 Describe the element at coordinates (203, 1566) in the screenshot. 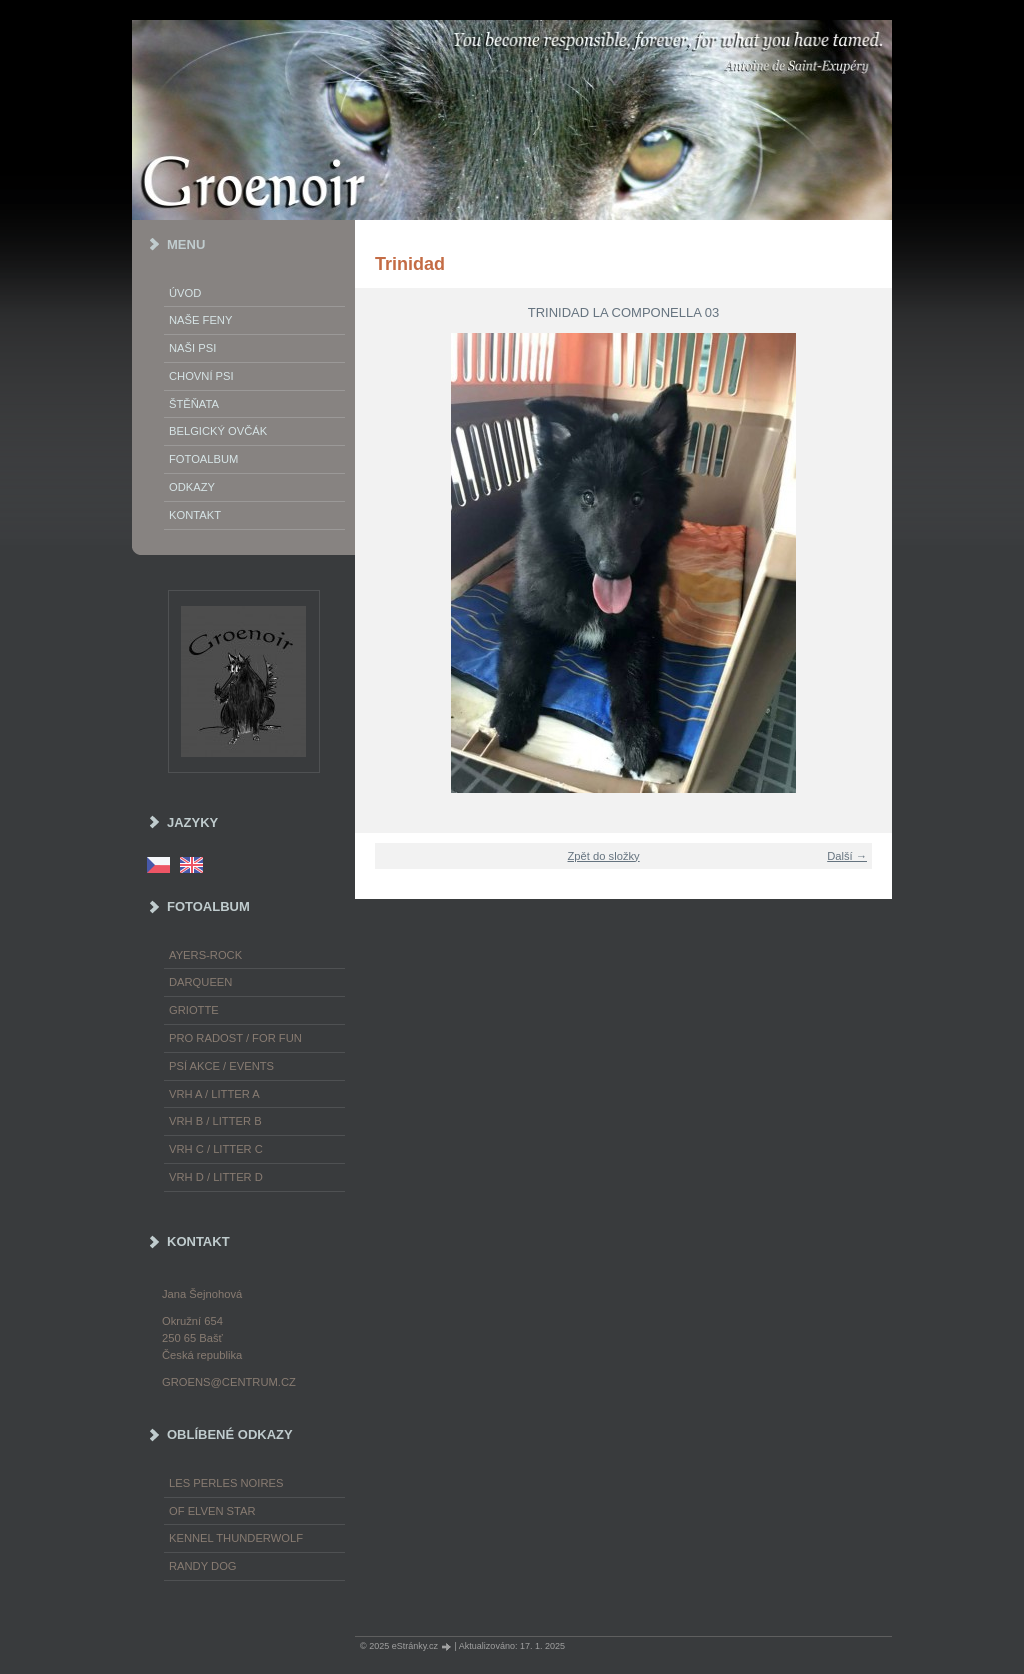

I see `Randy Dog` at that location.